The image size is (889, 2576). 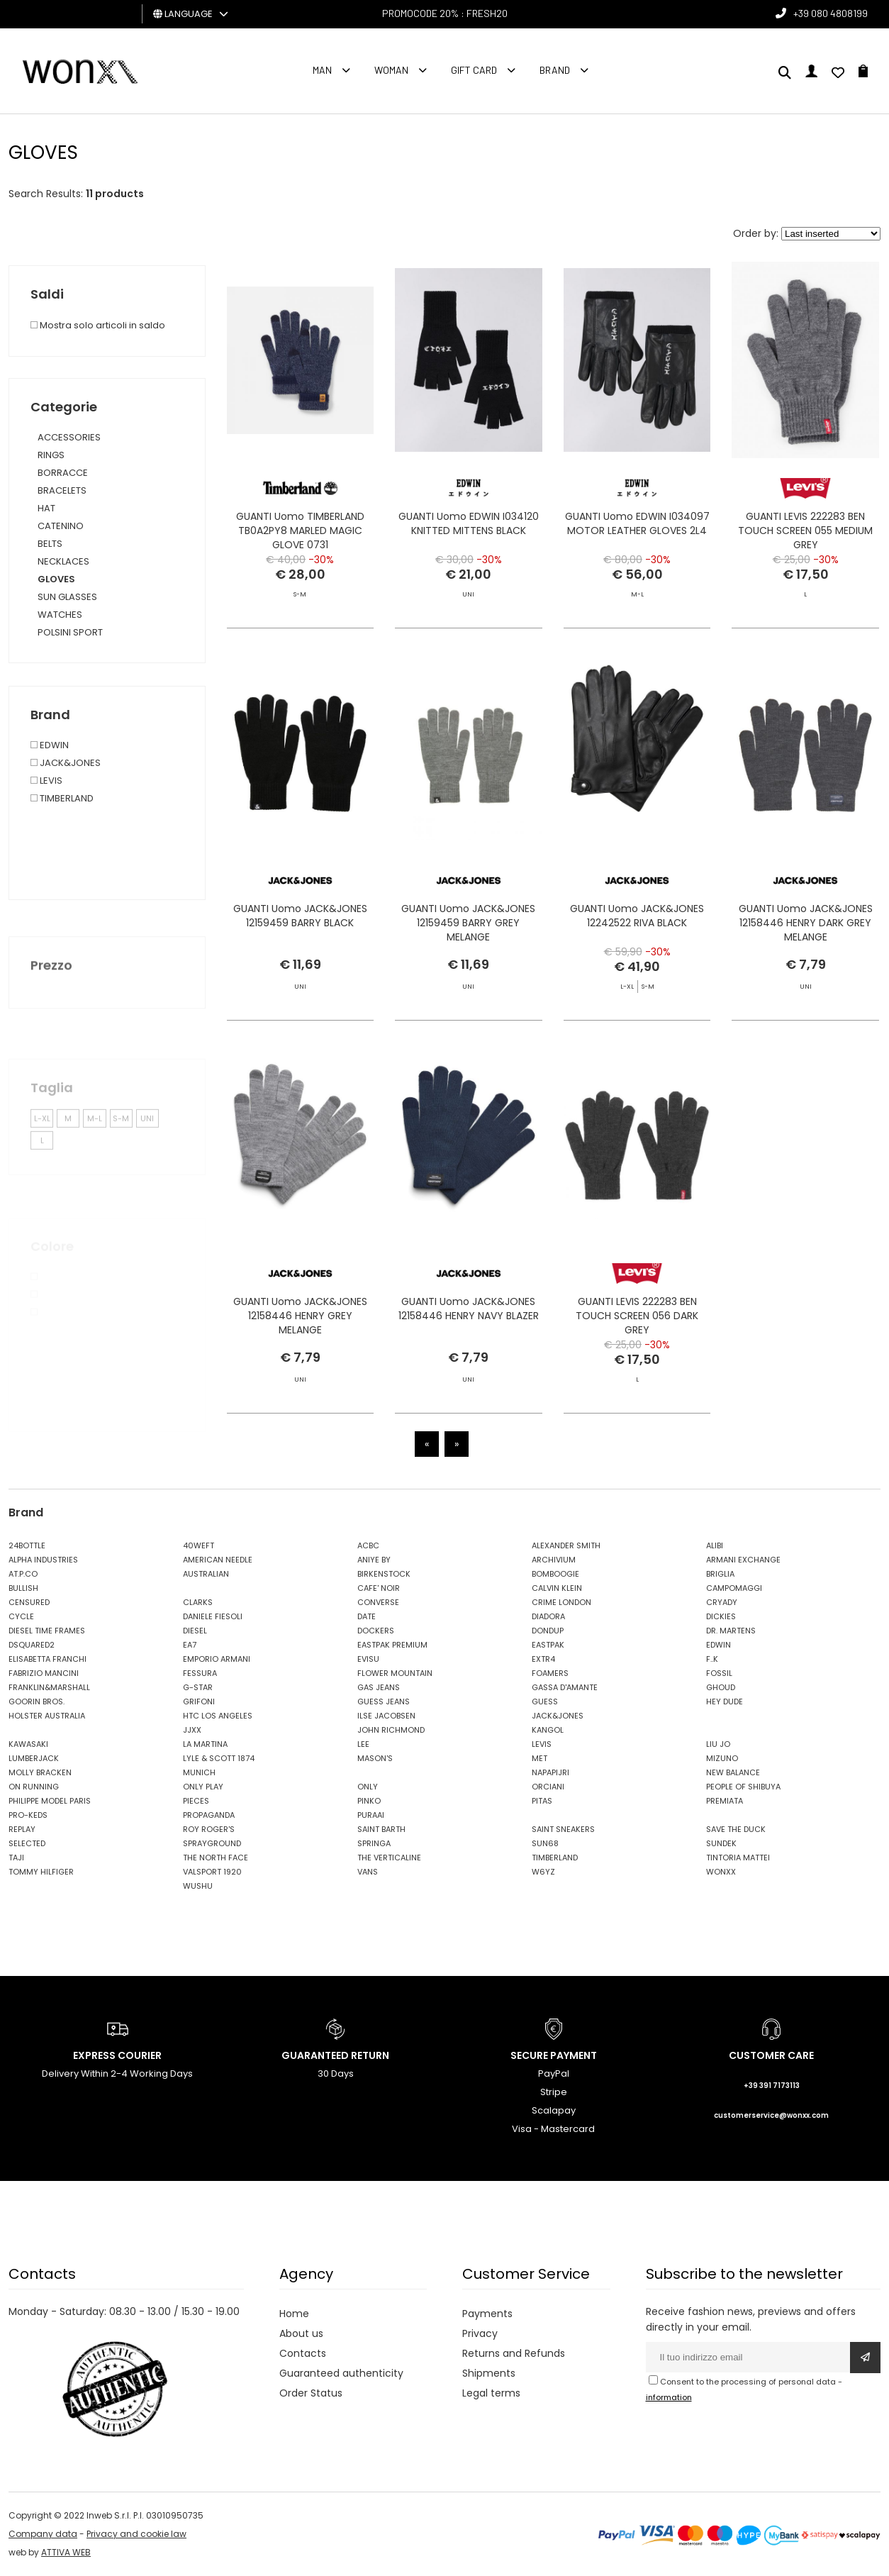 I want to click on Home, so click(x=294, y=2313).